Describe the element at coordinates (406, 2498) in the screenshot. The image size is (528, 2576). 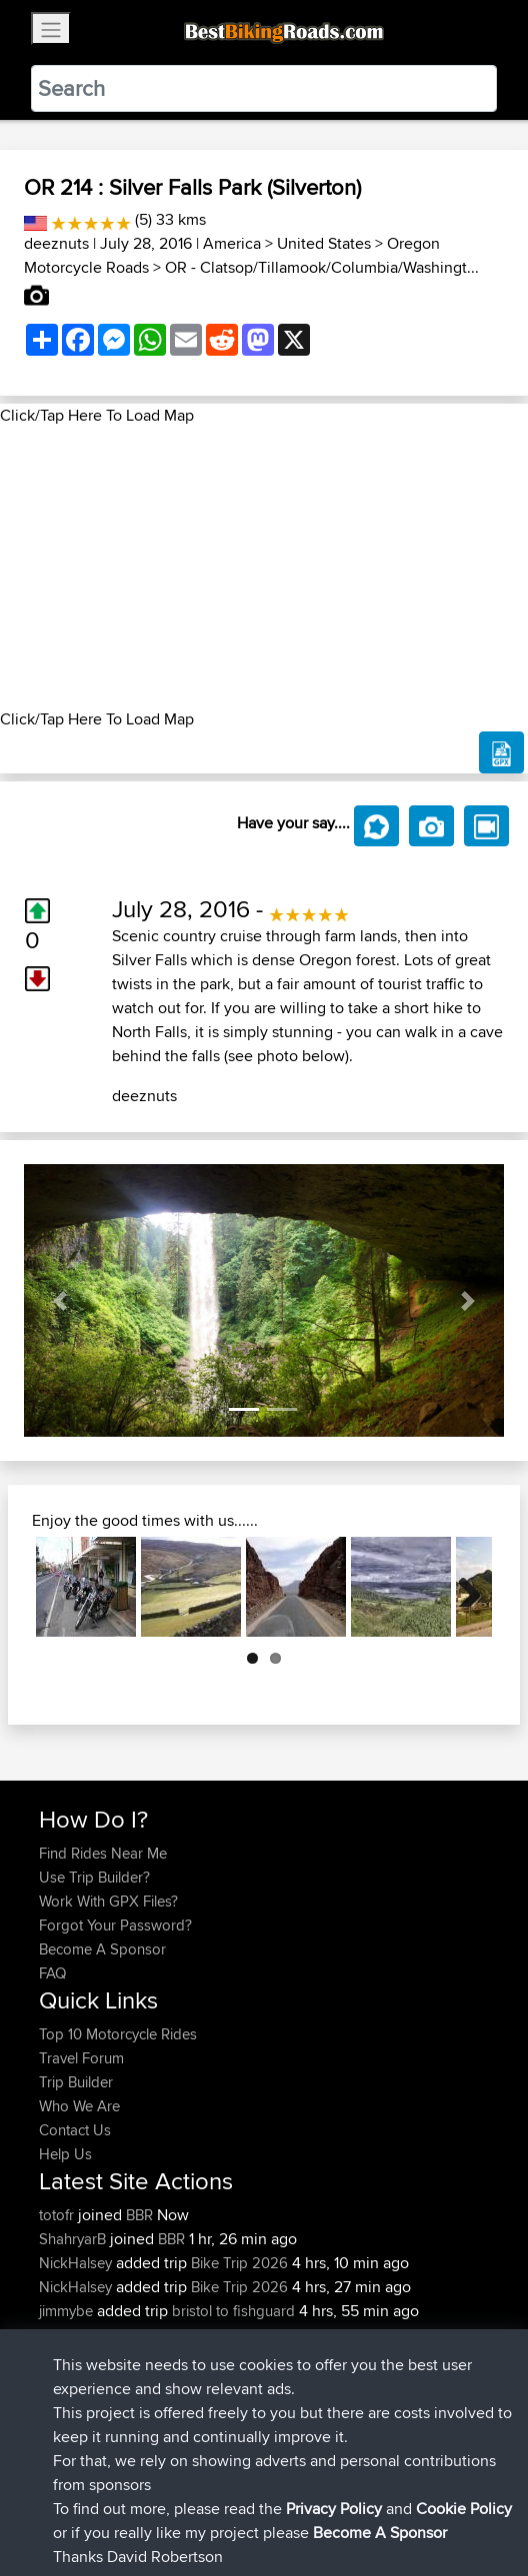
I see `Cookie Policy` at that location.